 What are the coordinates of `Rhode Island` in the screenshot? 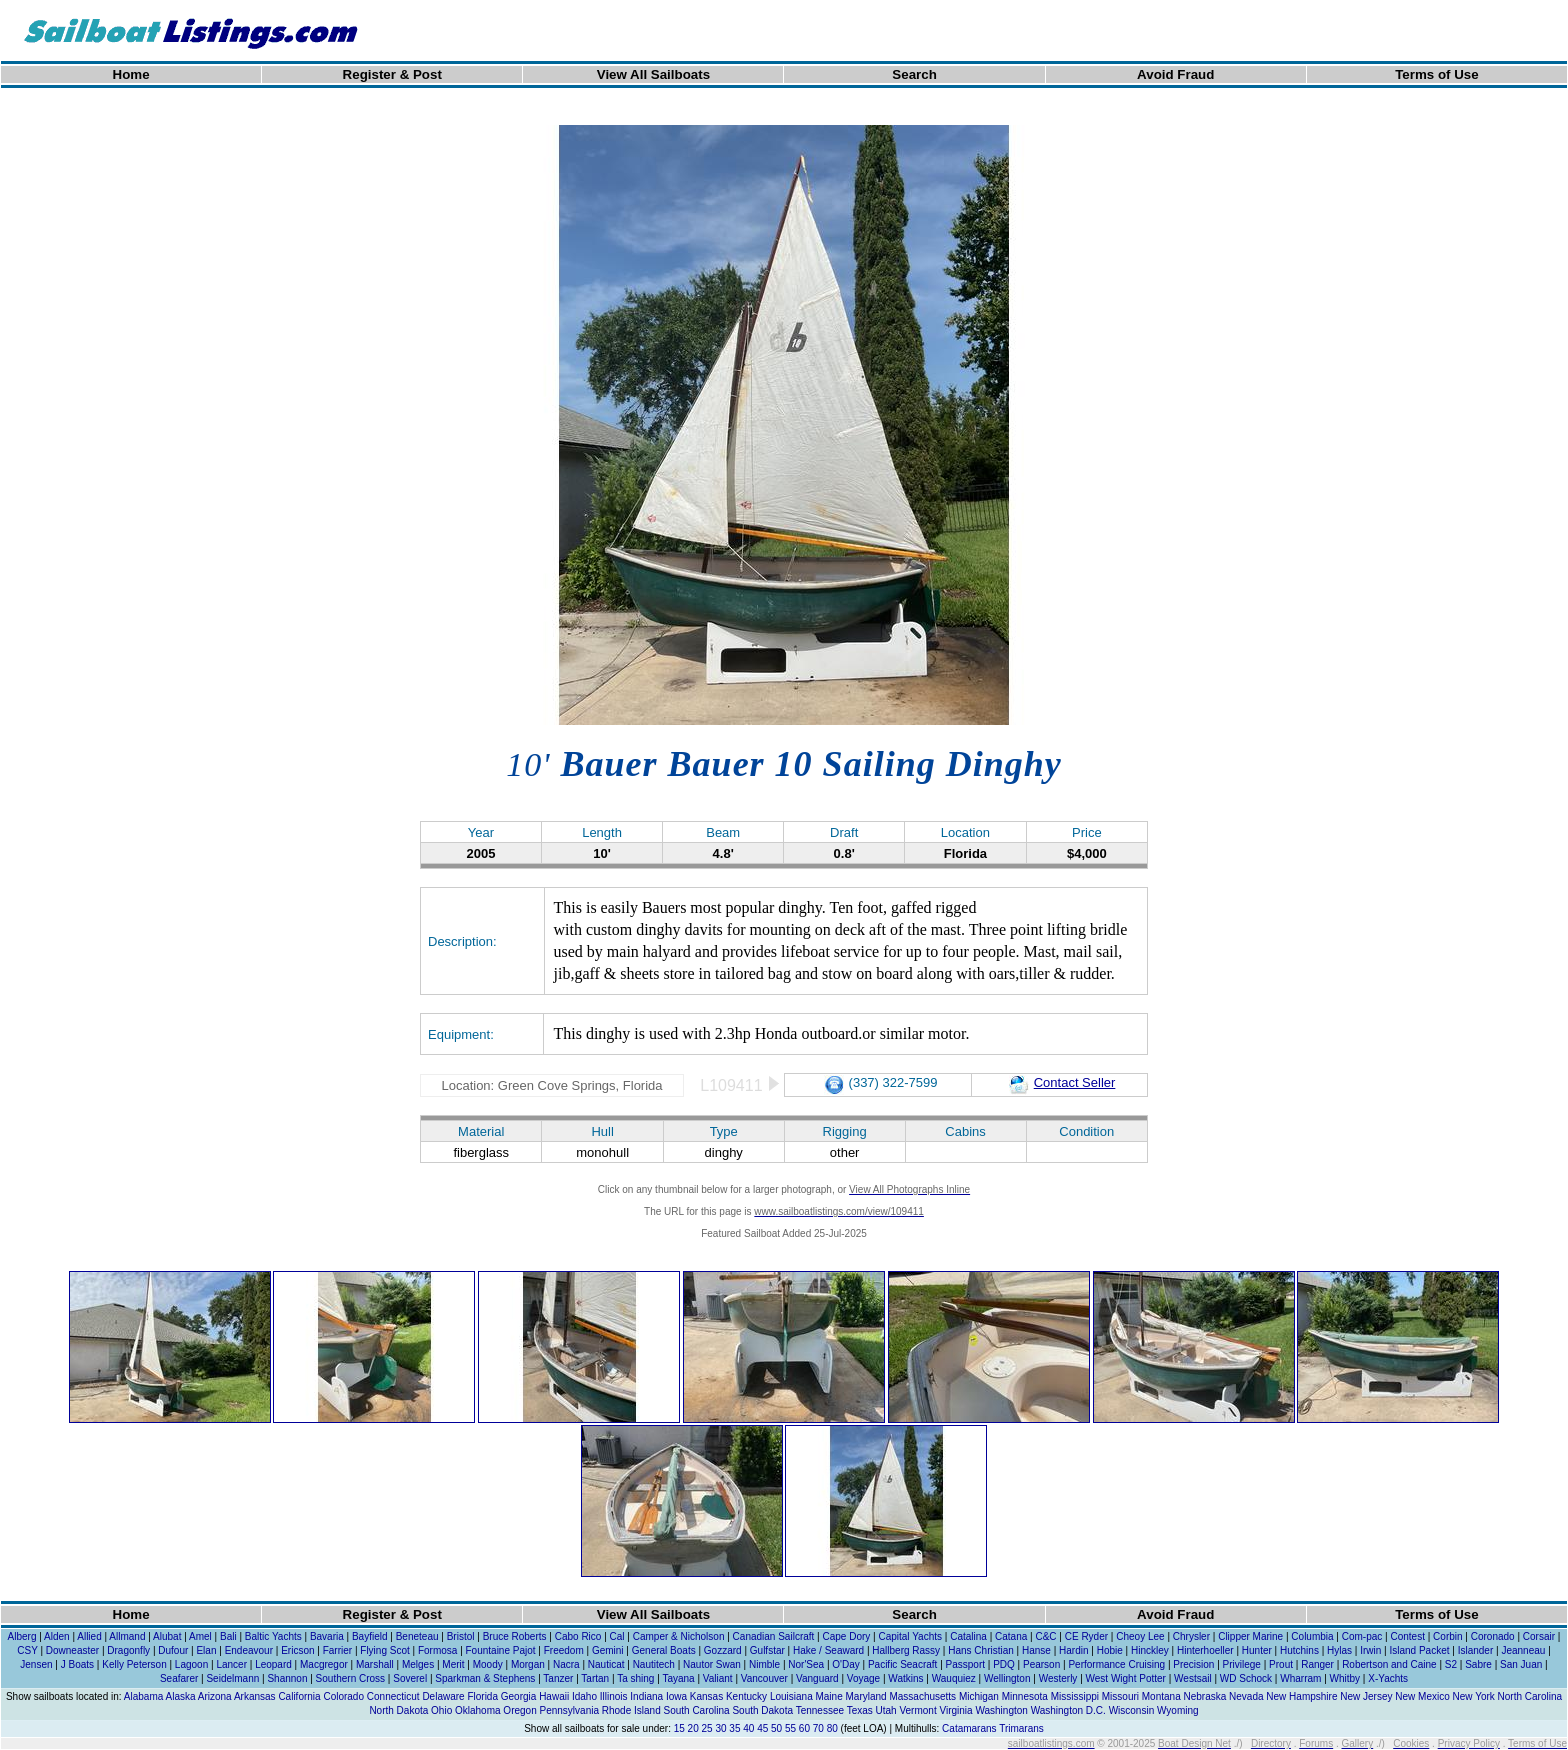 It's located at (631, 1710).